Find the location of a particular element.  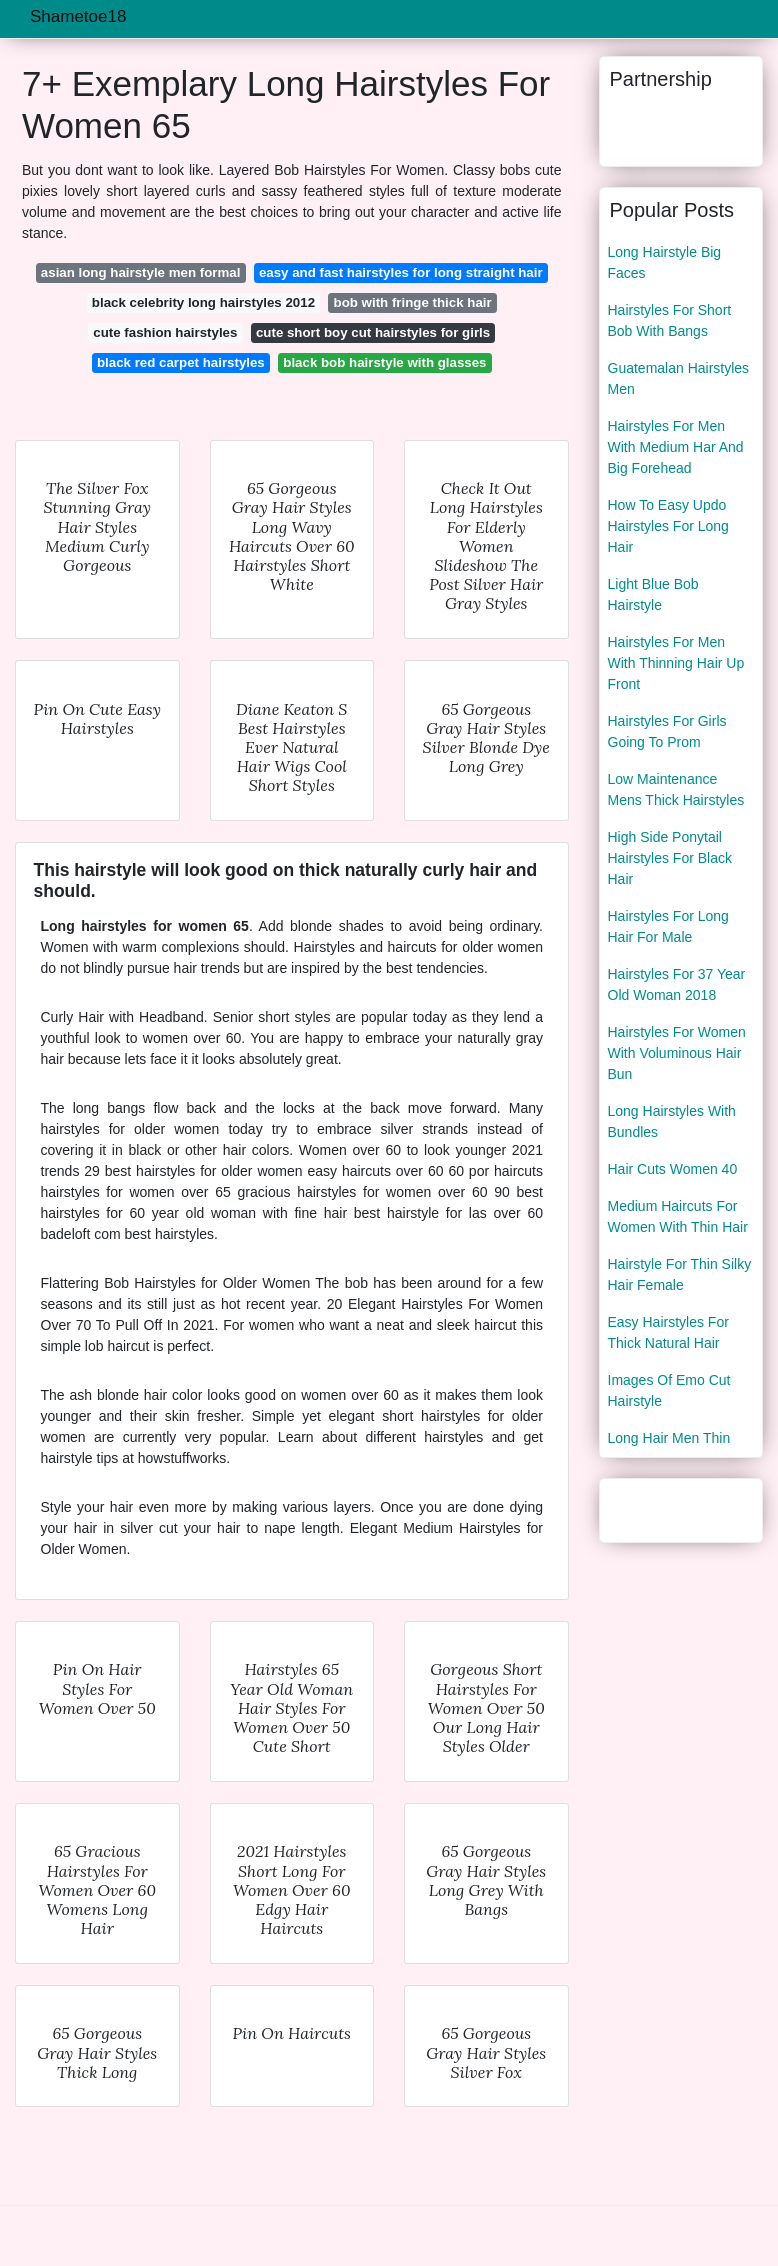

How To Easy Updo Hairstyles For Long Hair is located at coordinates (668, 526).